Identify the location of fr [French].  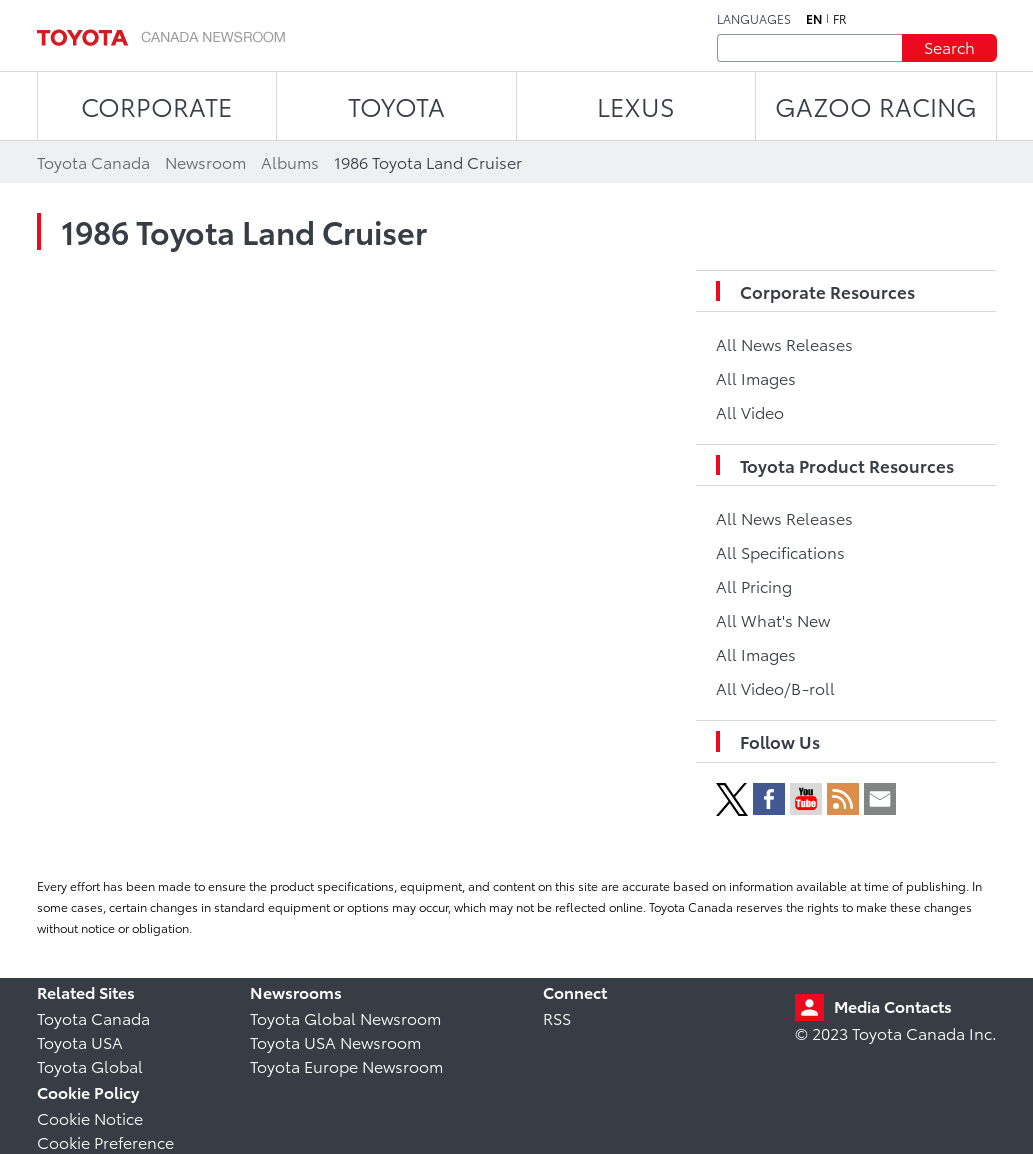
(840, 19).